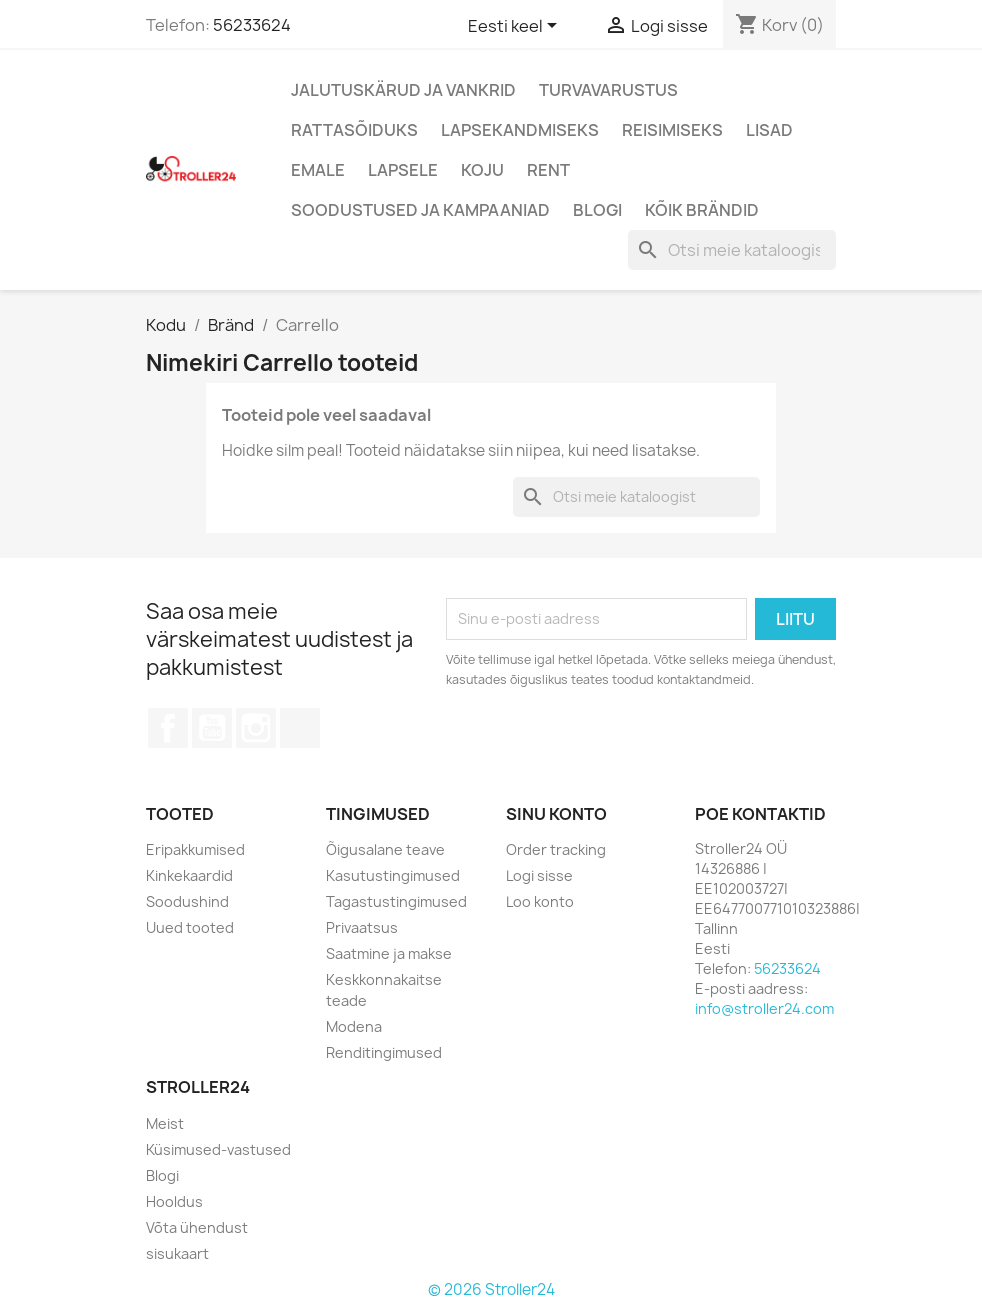 The height and width of the screenshot is (1316, 982). Describe the element at coordinates (548, 170) in the screenshot. I see `Rent` at that location.